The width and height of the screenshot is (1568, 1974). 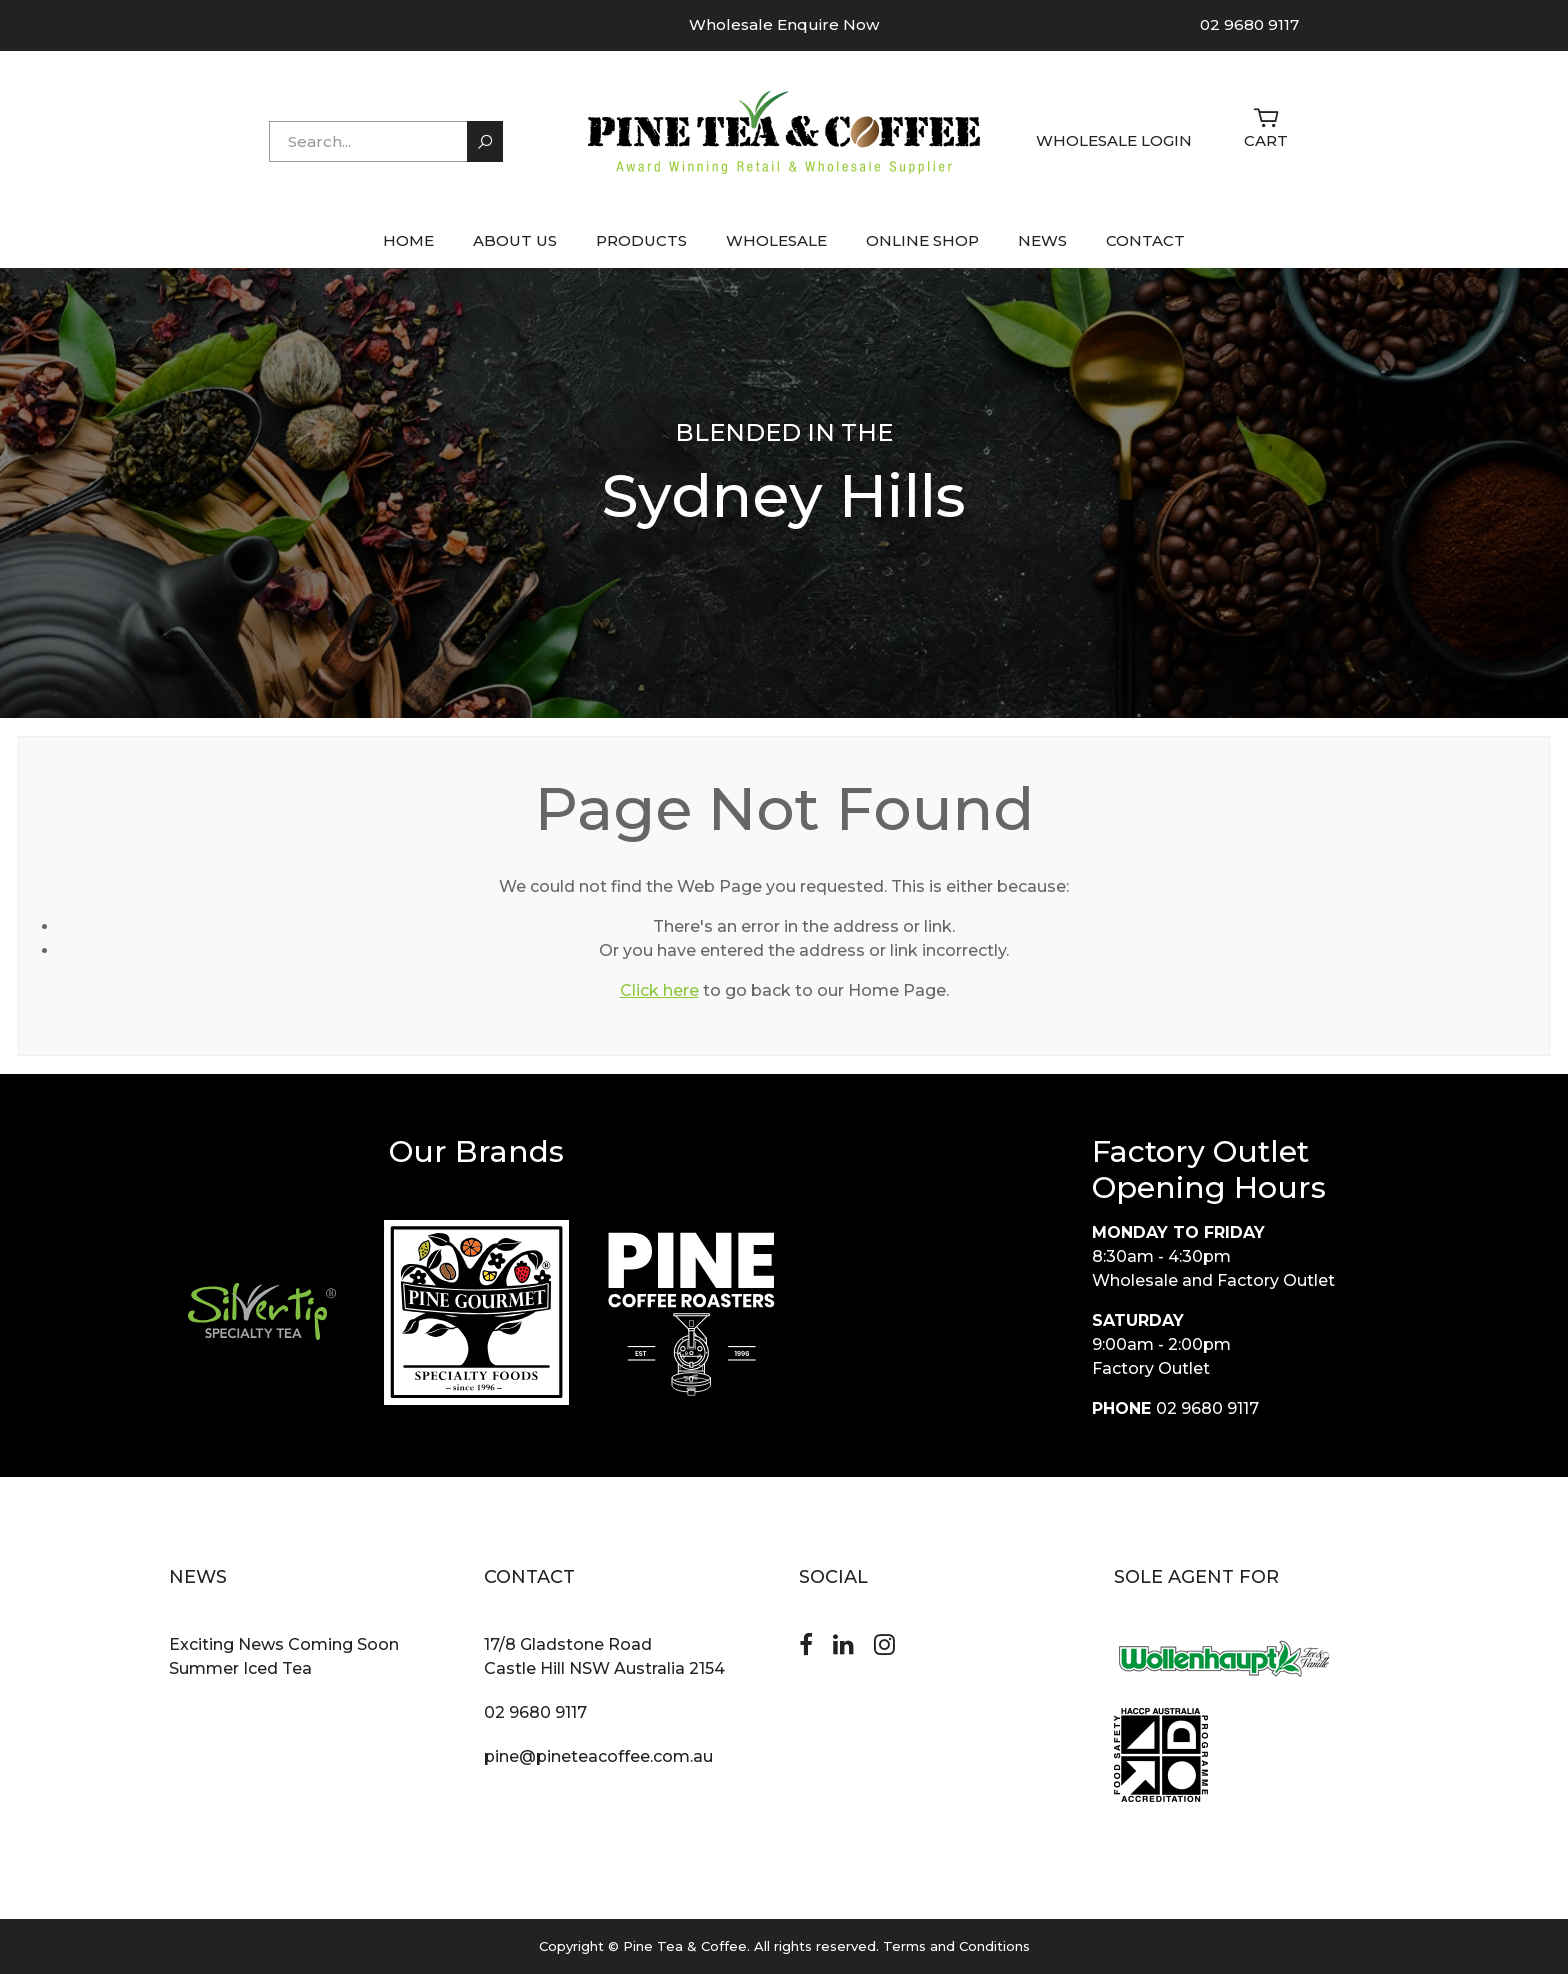 What do you see at coordinates (956, 1946) in the screenshot?
I see `Terms and Conditions` at bounding box center [956, 1946].